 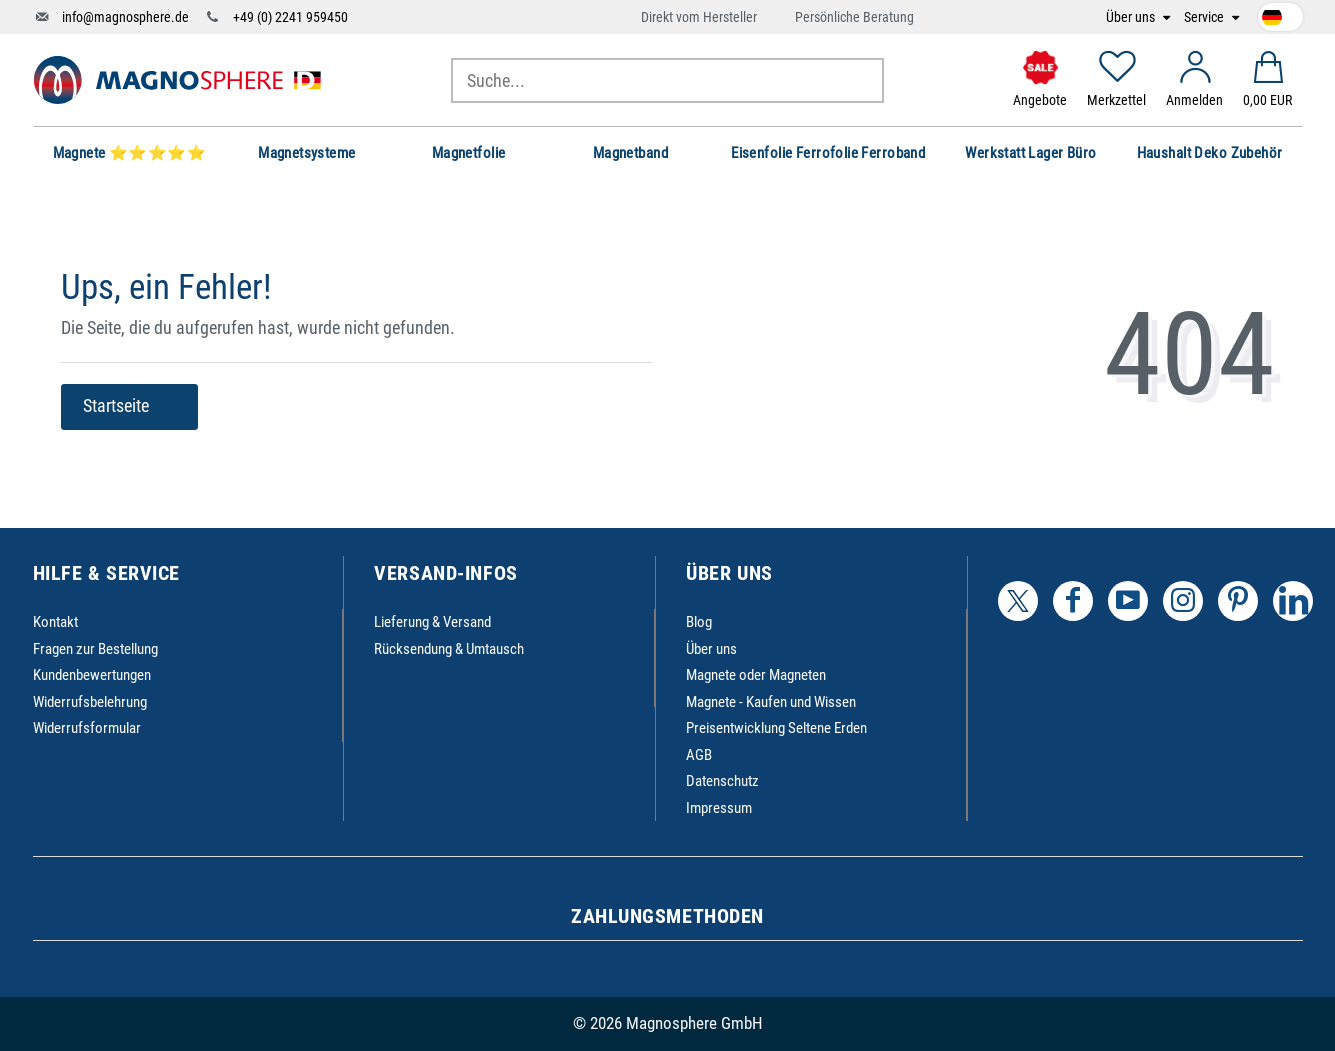 I want to click on Startseite [button], so click(x=129, y=406).